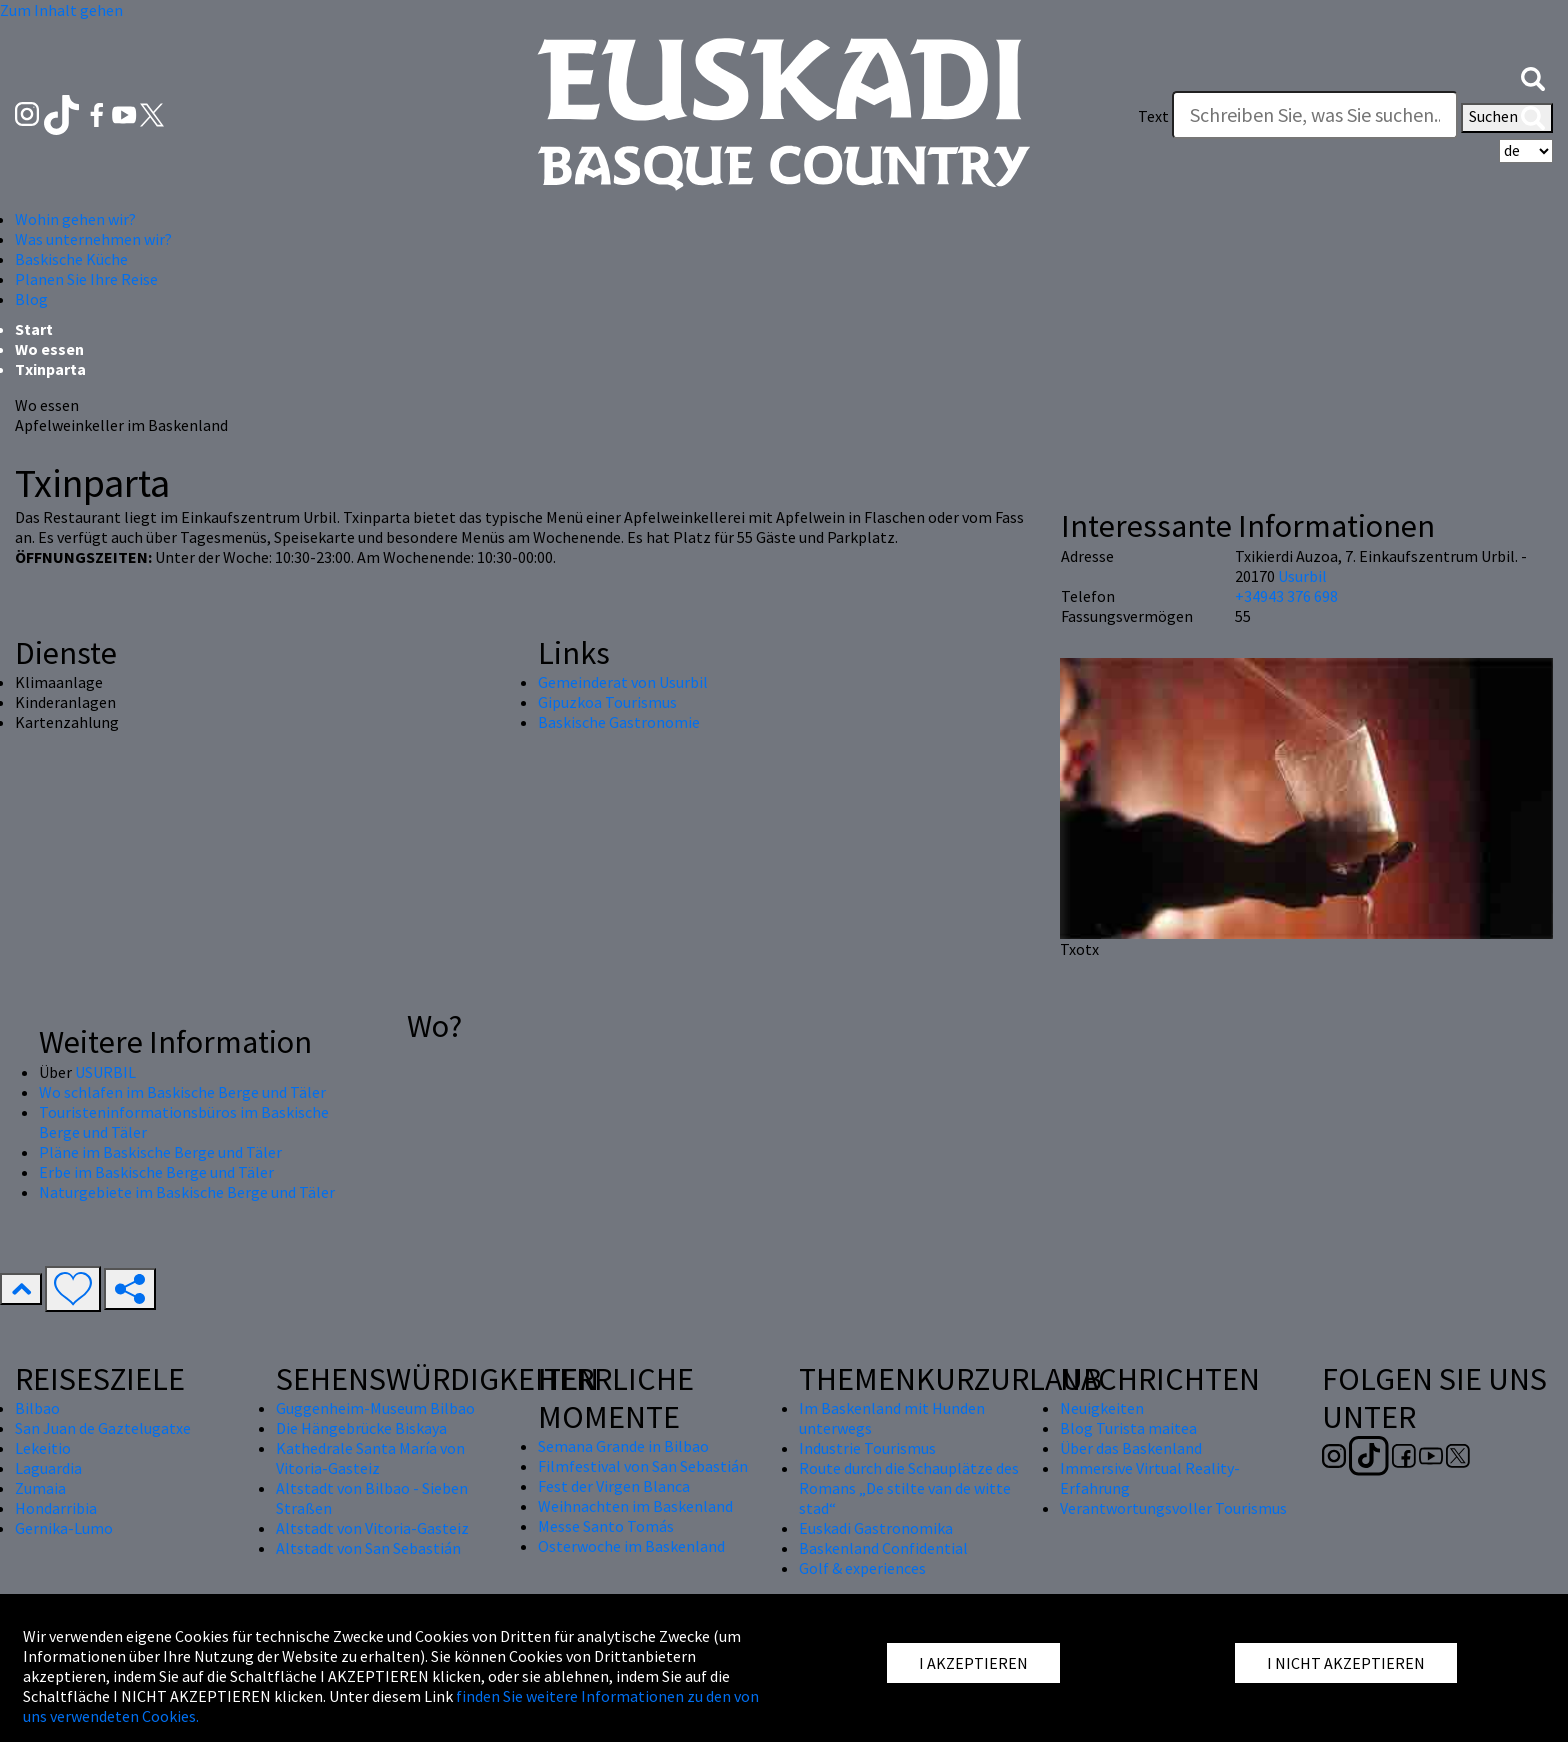  Describe the element at coordinates (1131, 1448) in the screenshot. I see `Über das Baskenland` at that location.